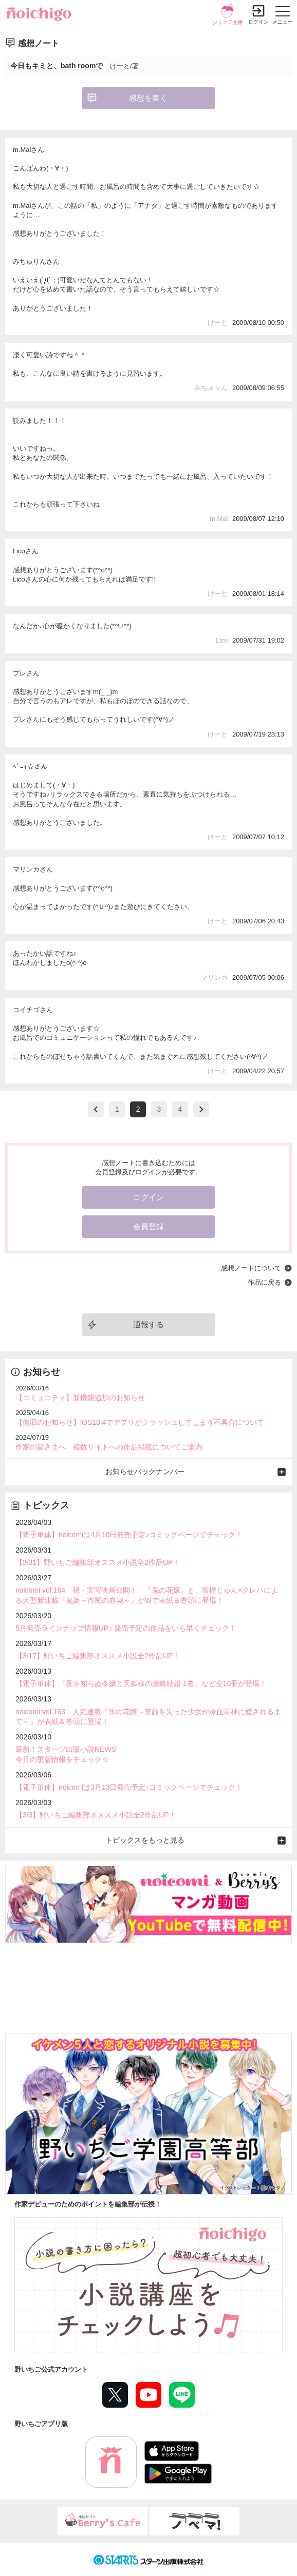  I want to click on マリンカ, so click(214, 977).